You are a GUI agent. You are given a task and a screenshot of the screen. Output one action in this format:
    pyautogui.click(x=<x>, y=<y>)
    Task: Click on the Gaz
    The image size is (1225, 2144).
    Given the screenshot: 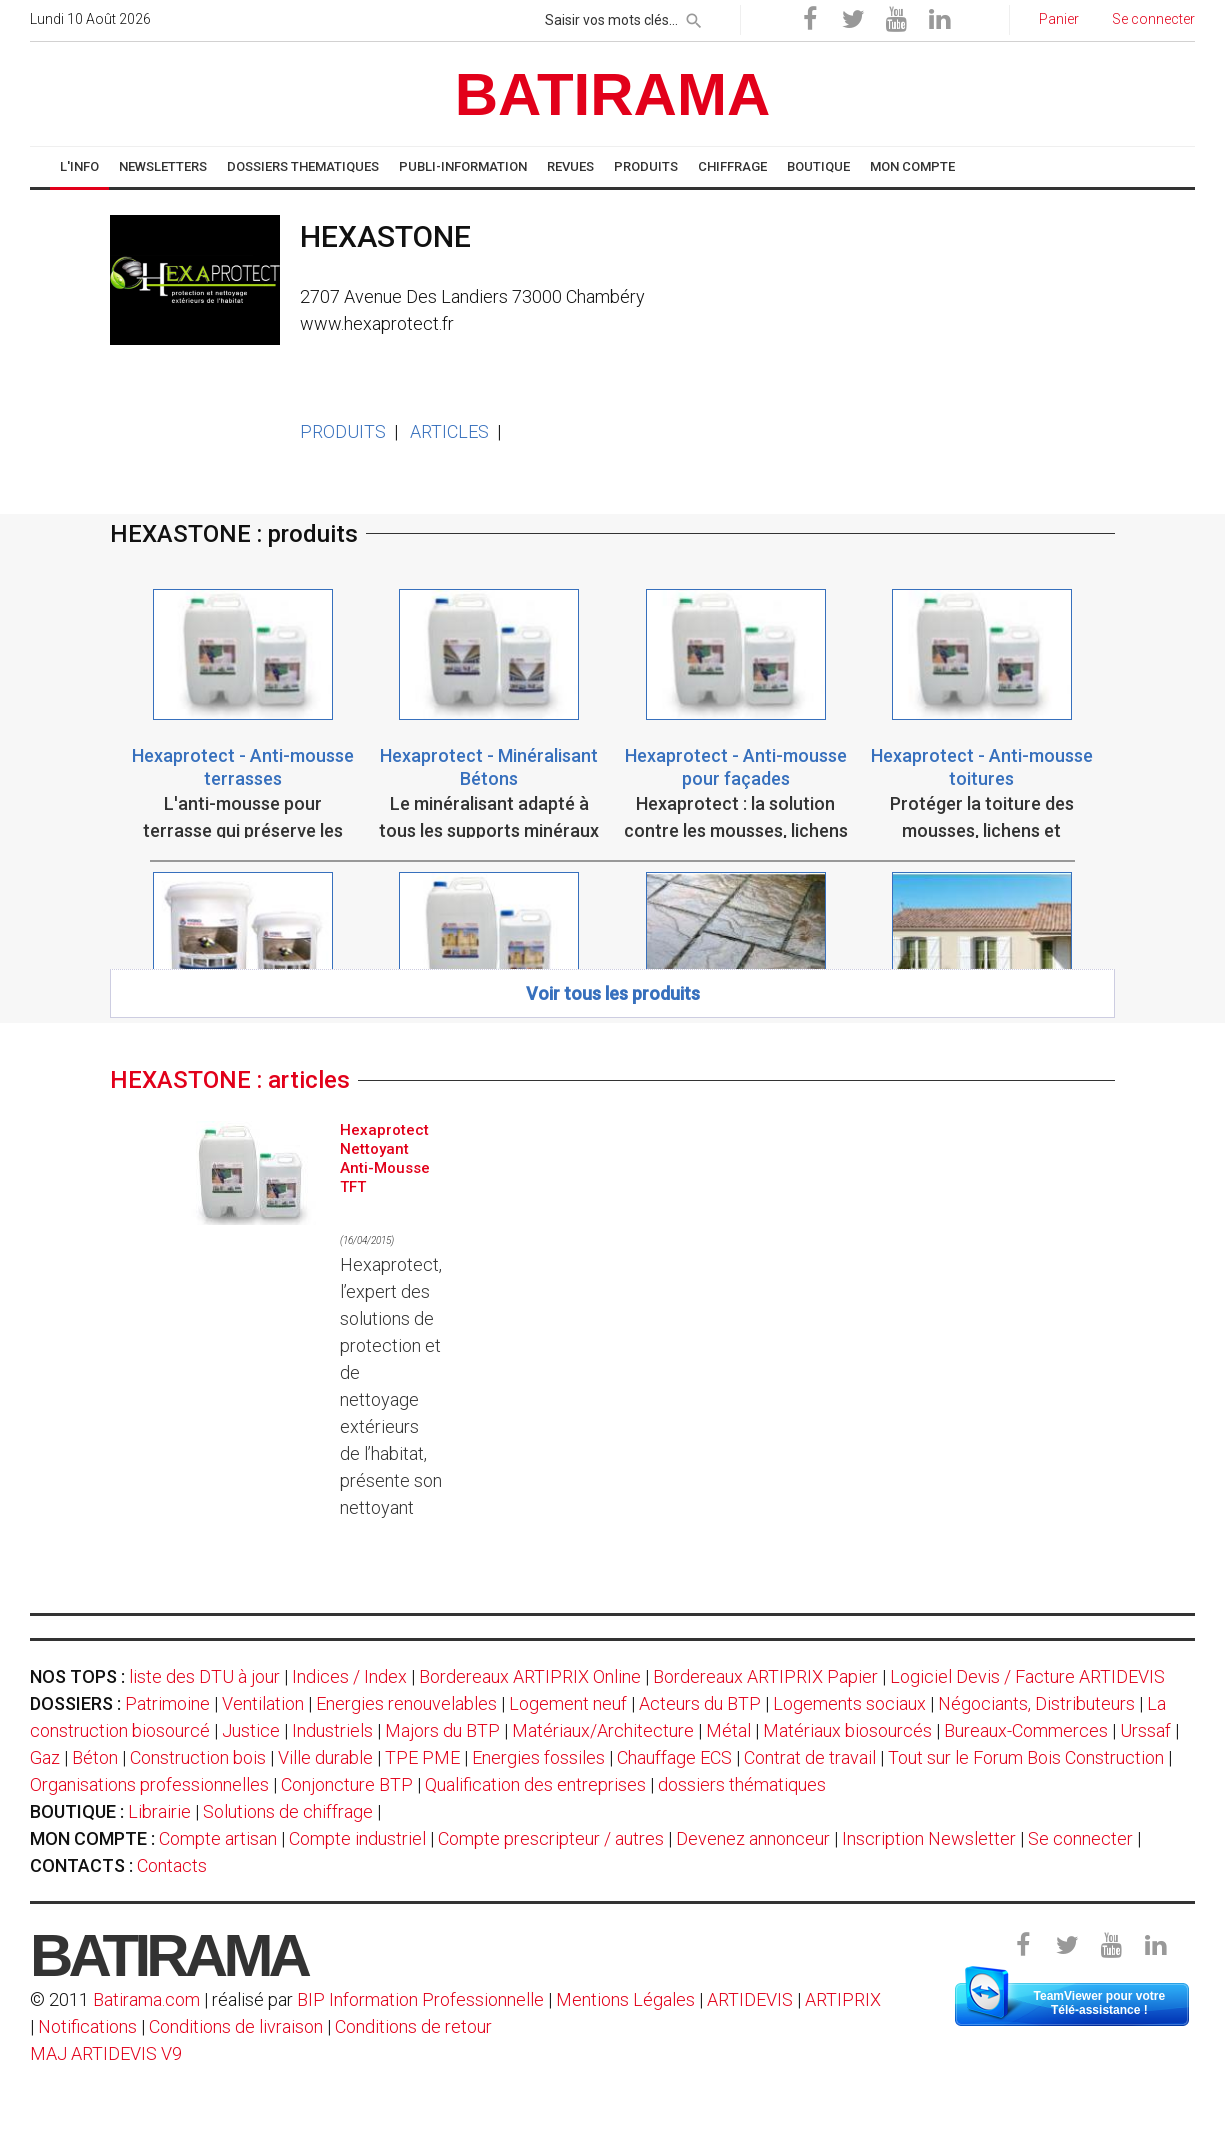 What is the action you would take?
    pyautogui.click(x=45, y=1757)
    